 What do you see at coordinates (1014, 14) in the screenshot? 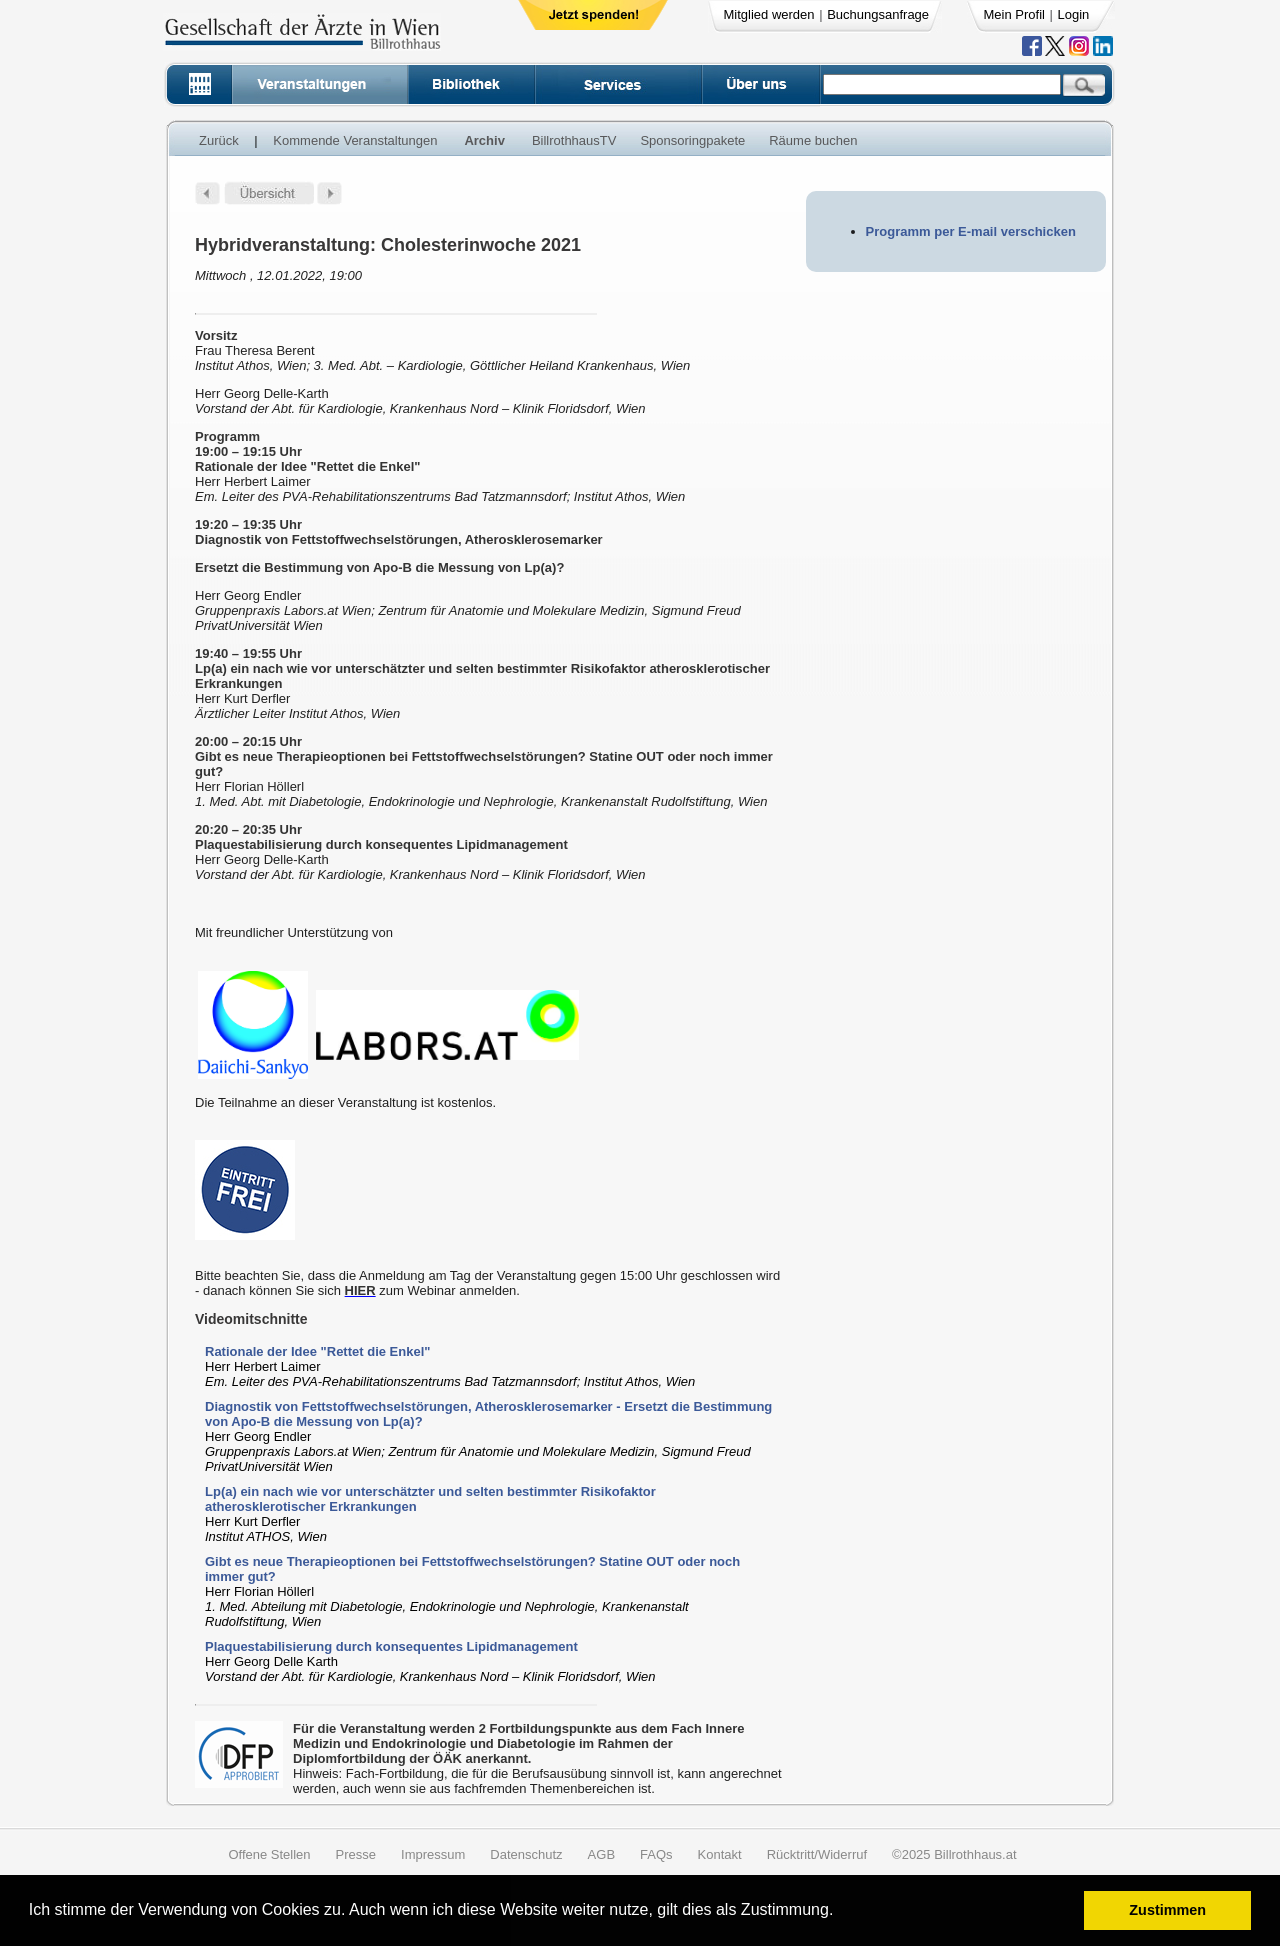
I see `Mein Profil` at bounding box center [1014, 14].